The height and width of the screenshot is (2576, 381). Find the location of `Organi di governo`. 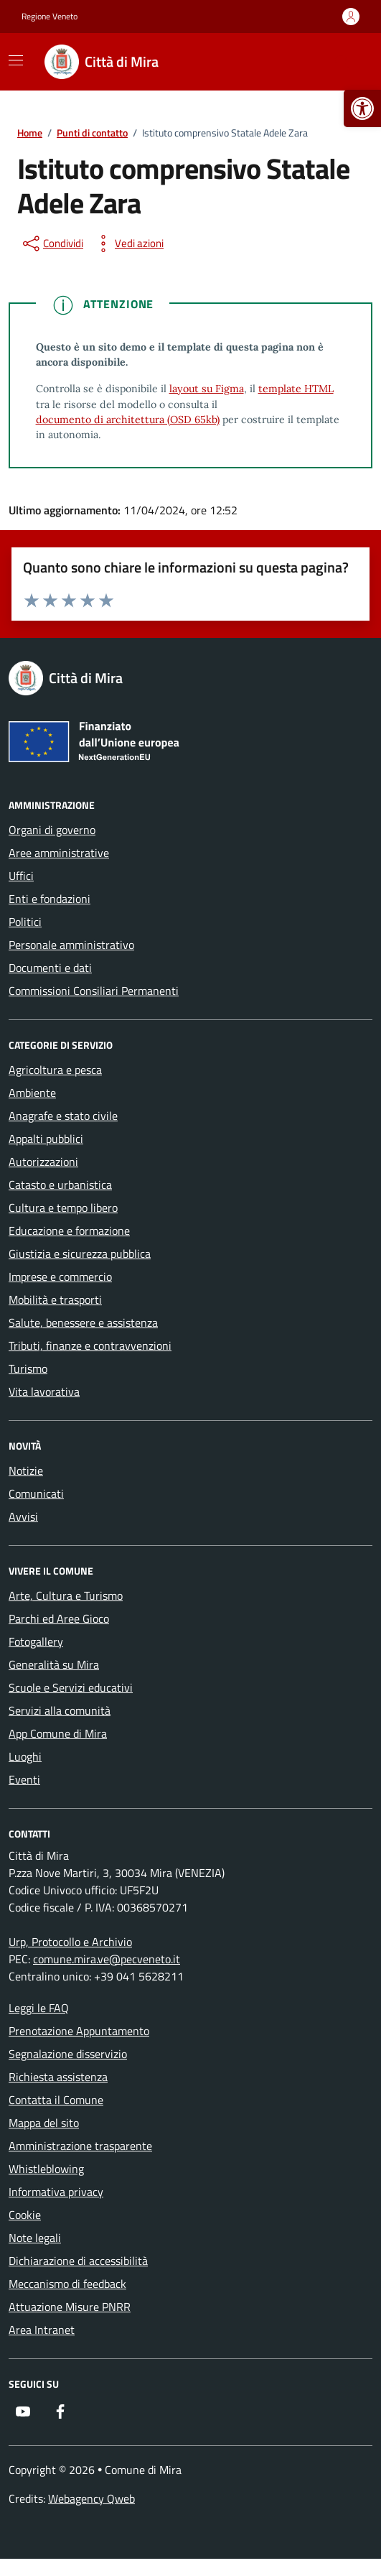

Organi di governo is located at coordinates (52, 829).